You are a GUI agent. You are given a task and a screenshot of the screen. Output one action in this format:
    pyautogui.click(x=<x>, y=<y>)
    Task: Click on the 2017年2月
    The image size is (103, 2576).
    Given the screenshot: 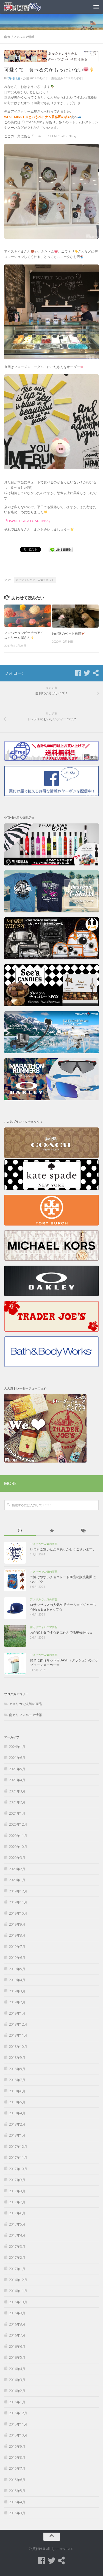 What is the action you would take?
    pyautogui.click(x=17, y=2257)
    